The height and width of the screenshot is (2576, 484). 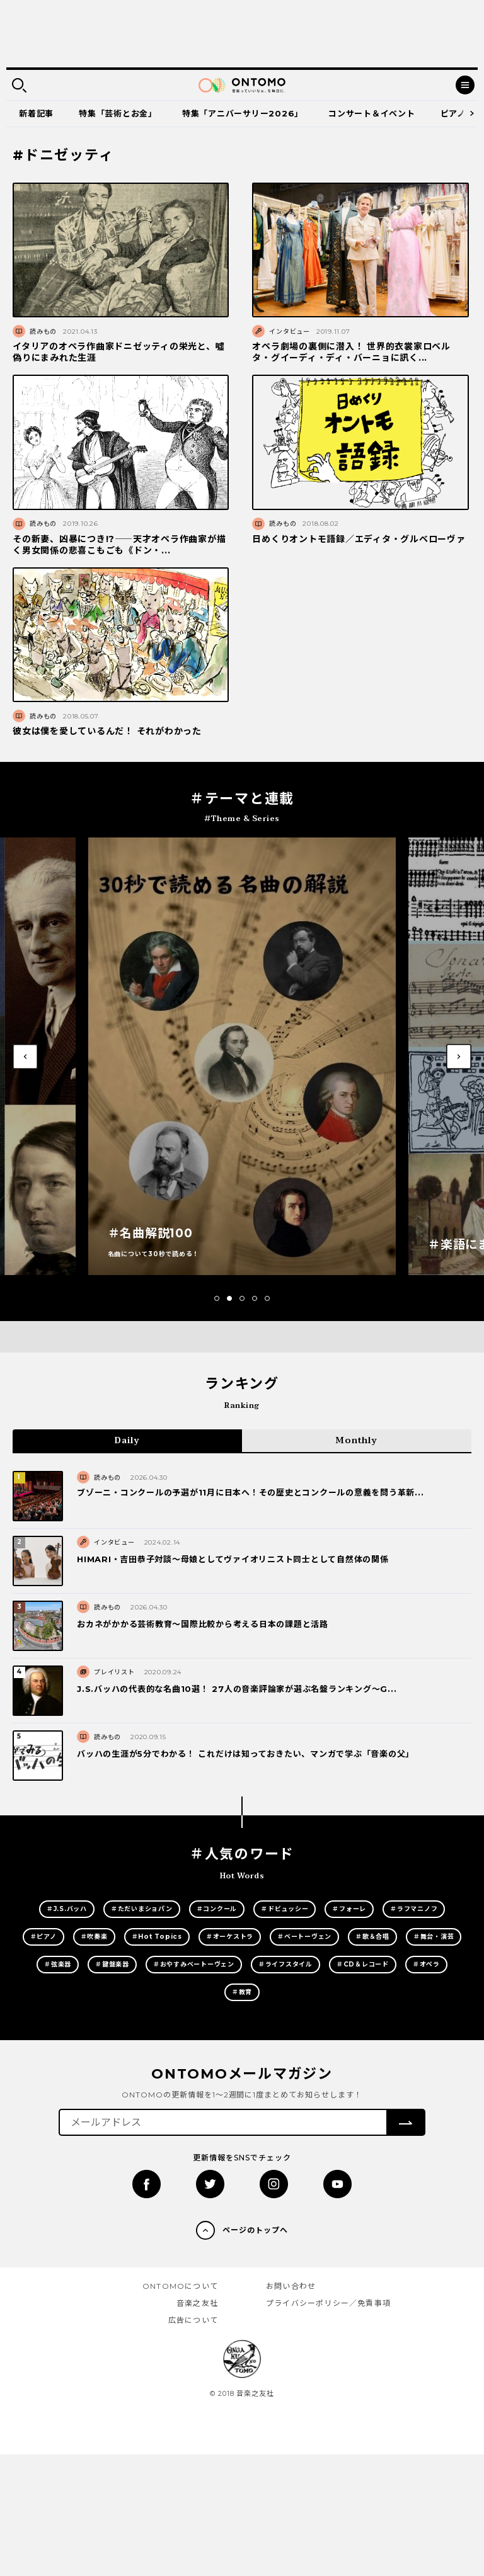 I want to click on ＃オーケストラ, so click(x=229, y=1936).